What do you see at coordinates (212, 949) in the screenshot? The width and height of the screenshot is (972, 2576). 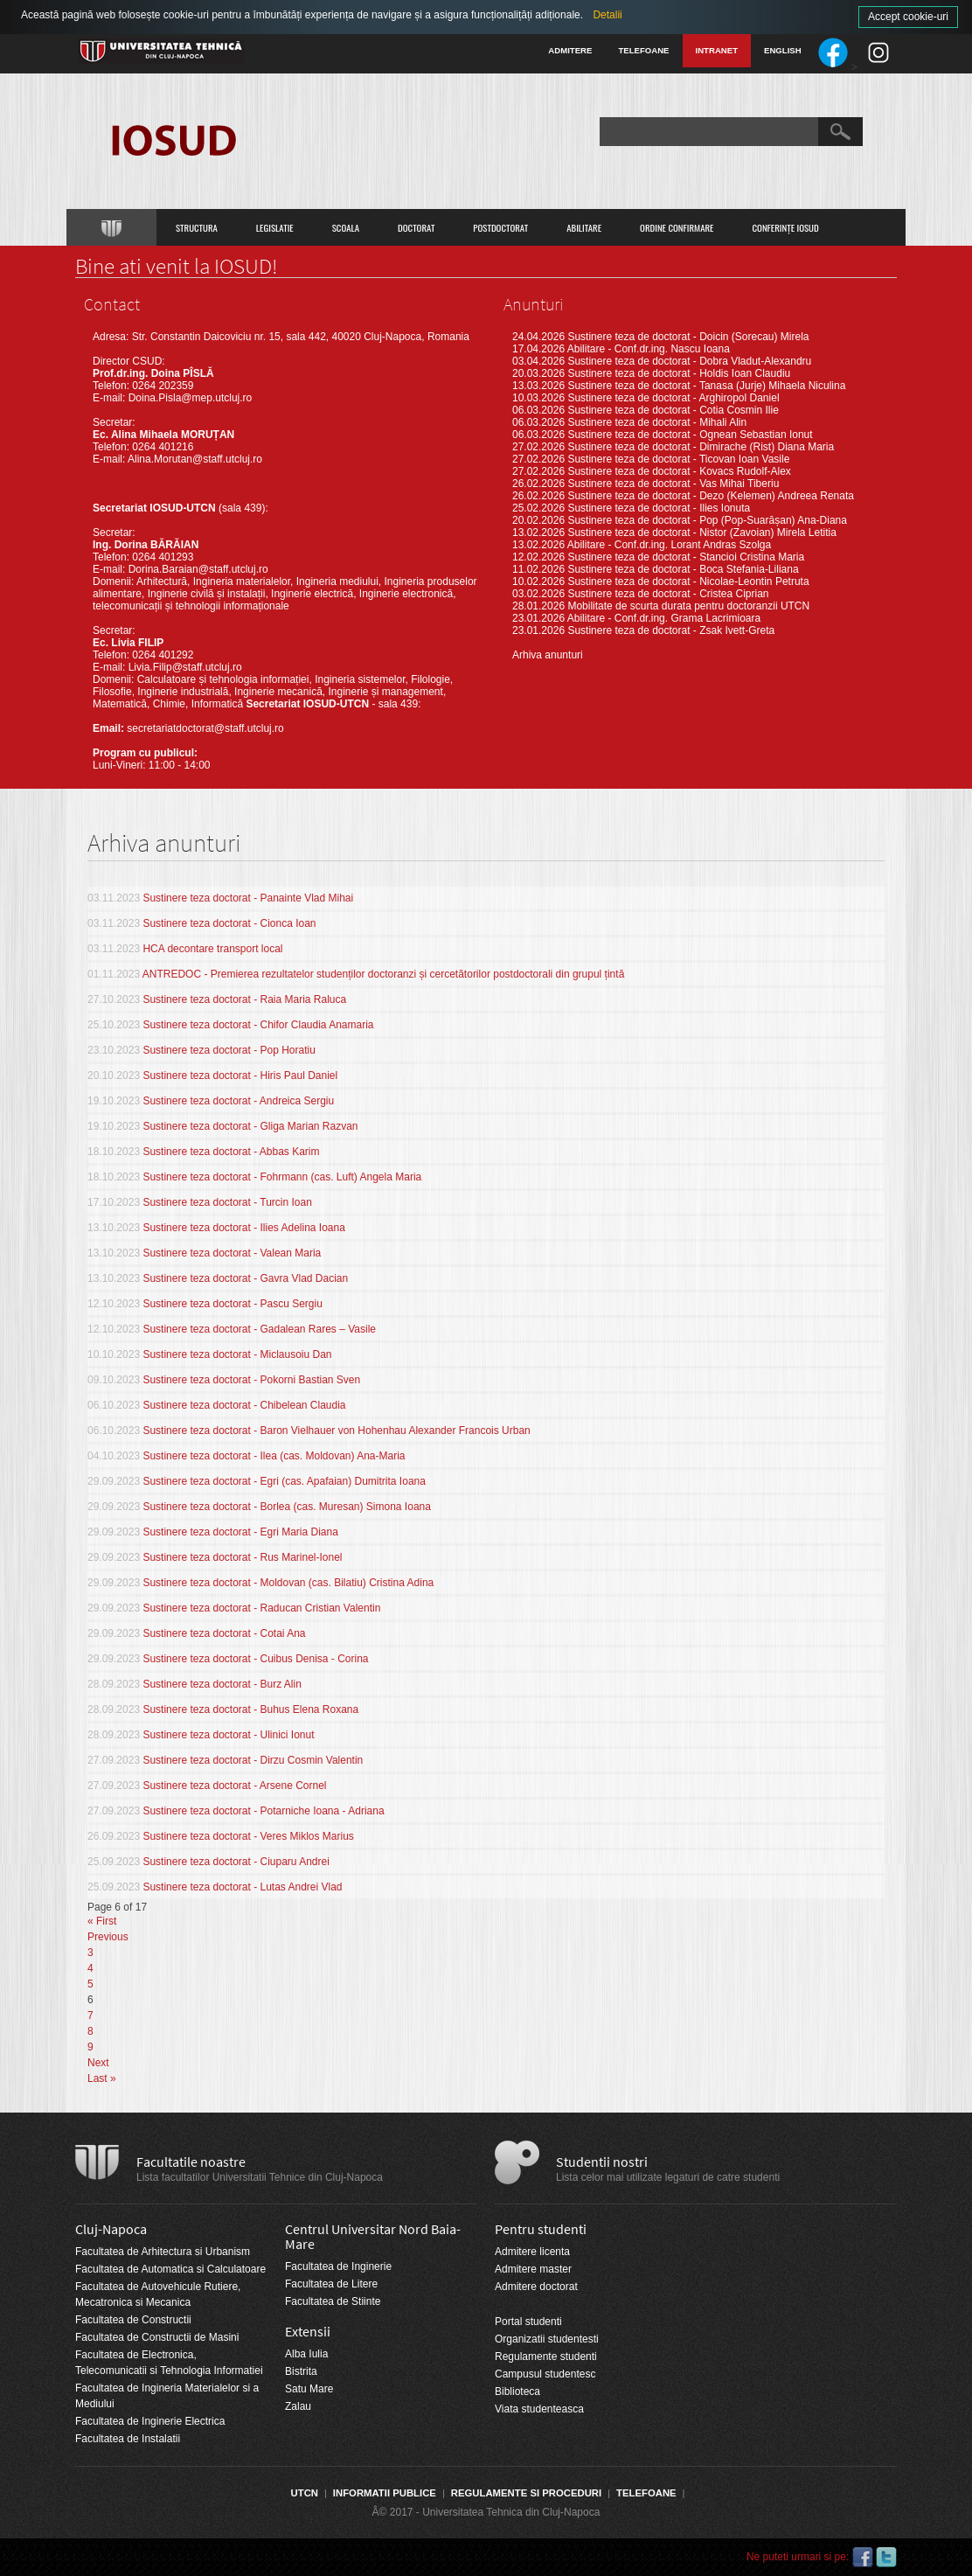 I see `HCA decontare transport local` at bounding box center [212, 949].